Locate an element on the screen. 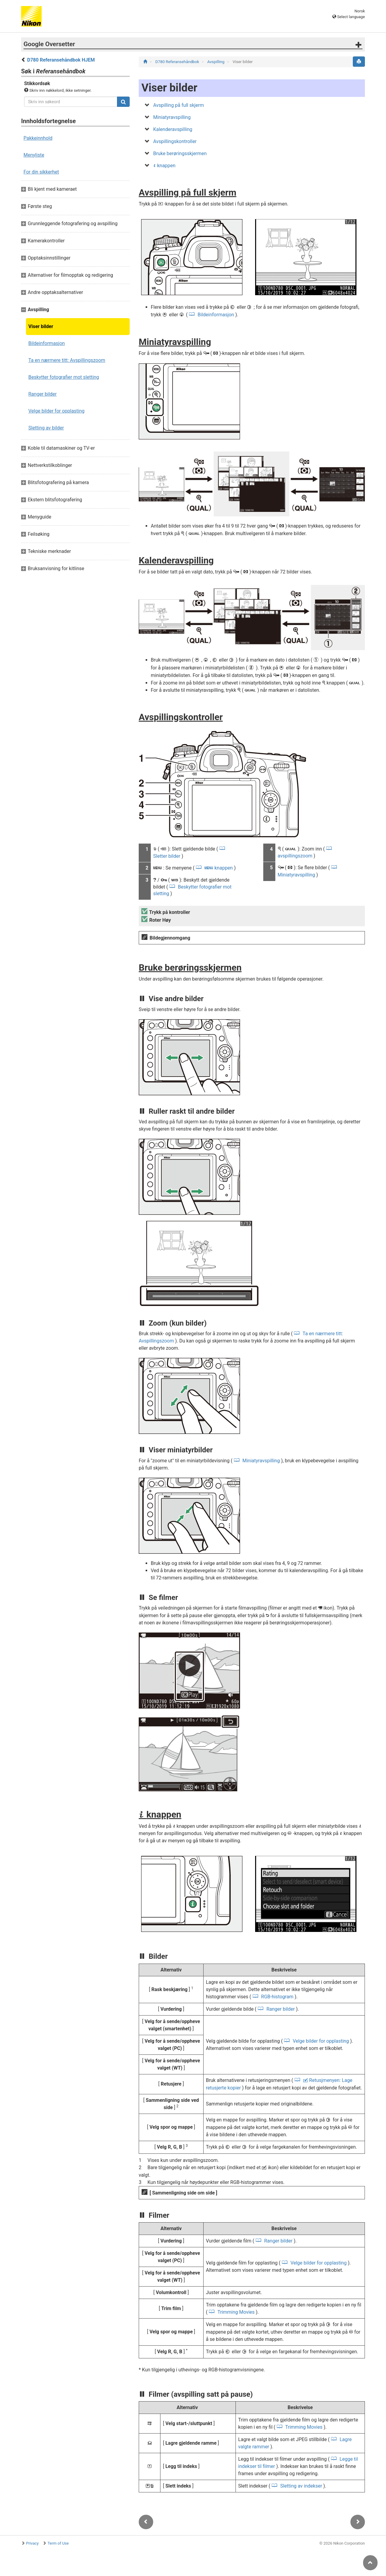 The image size is (386, 2576). Pakkeinnhold is located at coordinates (38, 138).